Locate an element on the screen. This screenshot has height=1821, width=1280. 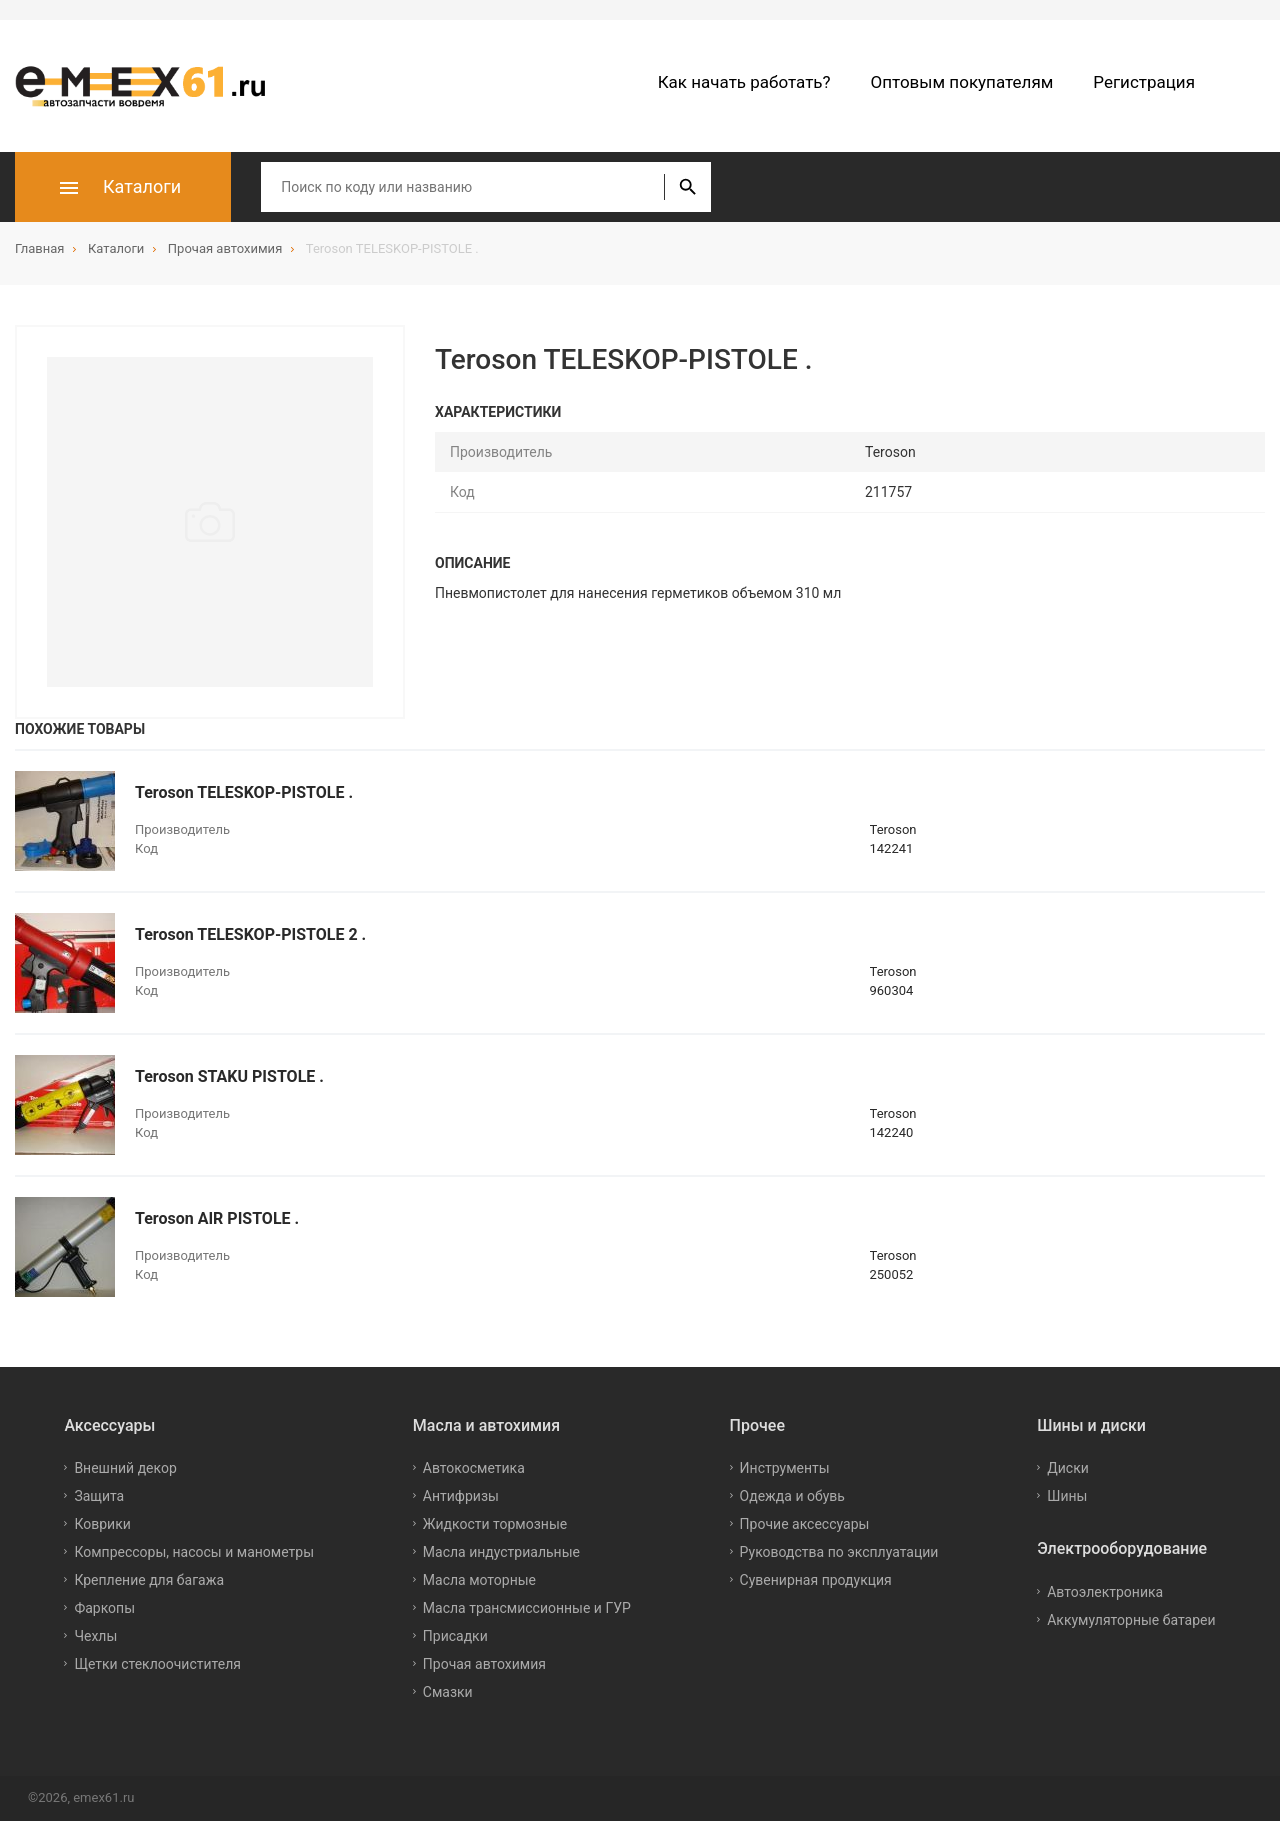
Инструменты is located at coordinates (785, 1468).